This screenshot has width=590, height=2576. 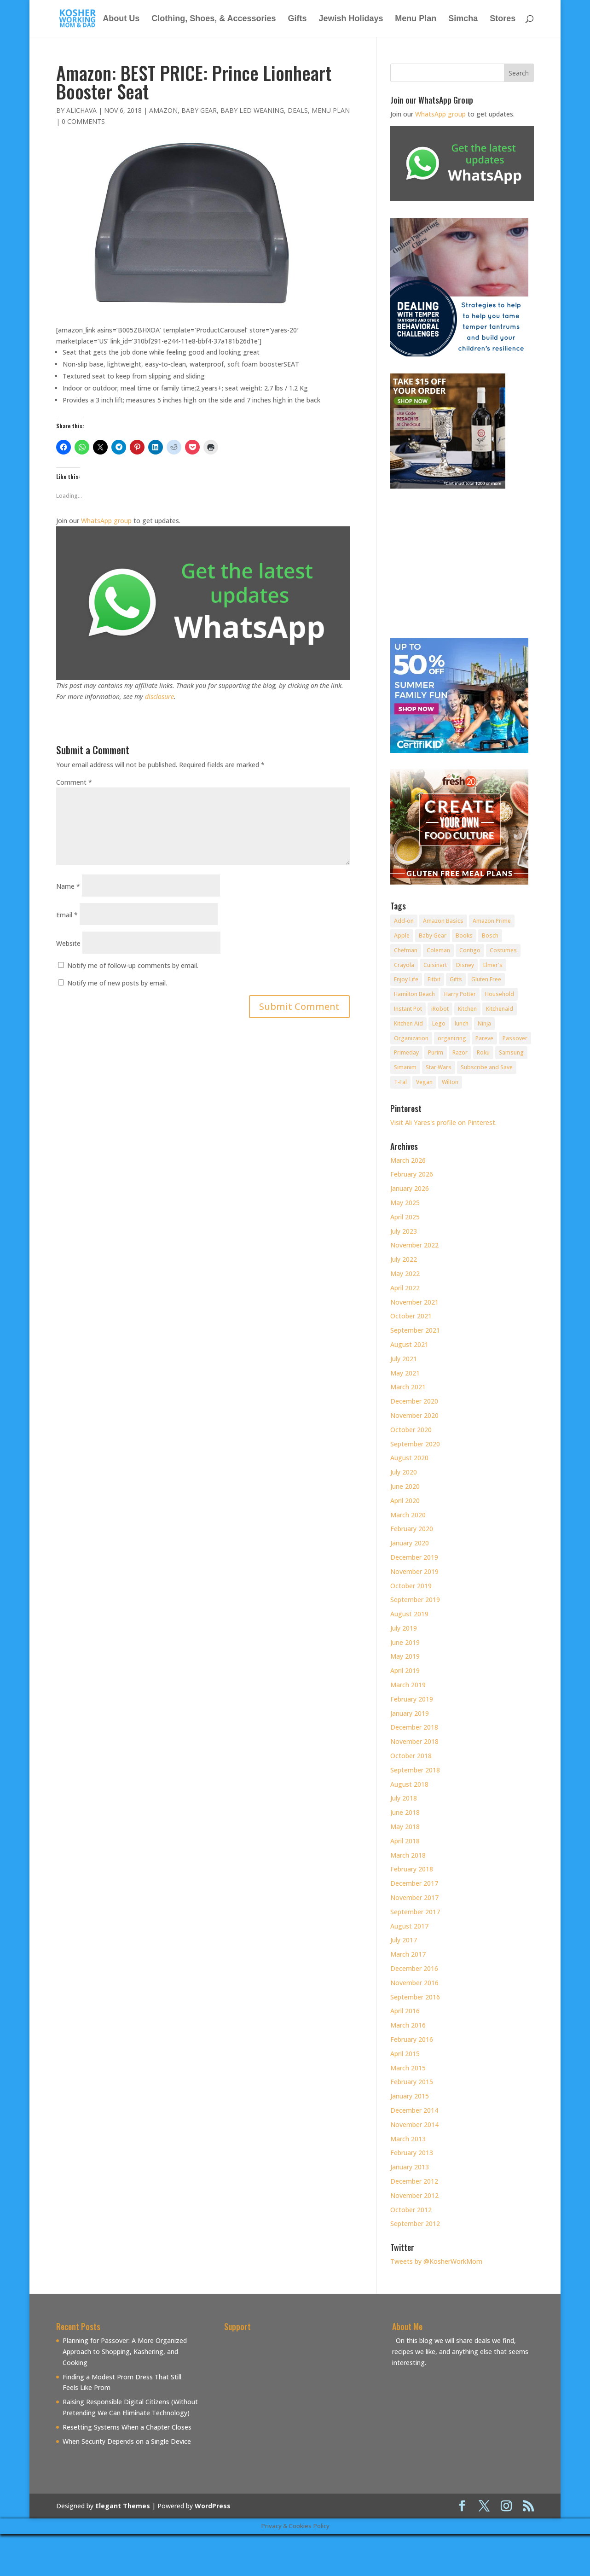 I want to click on March 2016, so click(x=408, y=2025).